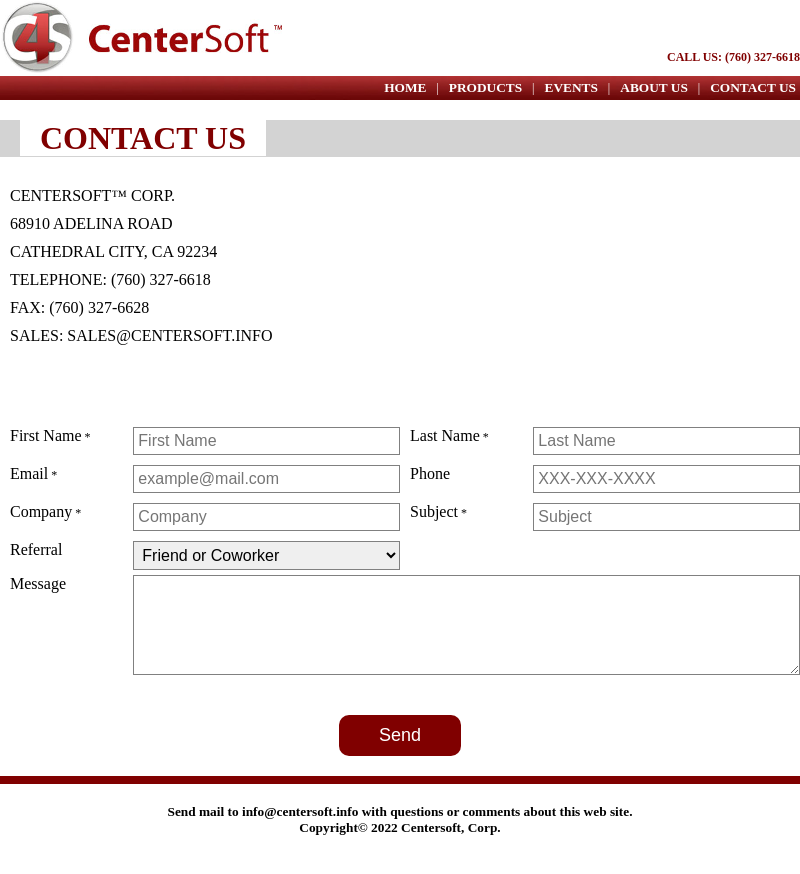  Describe the element at coordinates (753, 87) in the screenshot. I see `CONTACT US` at that location.